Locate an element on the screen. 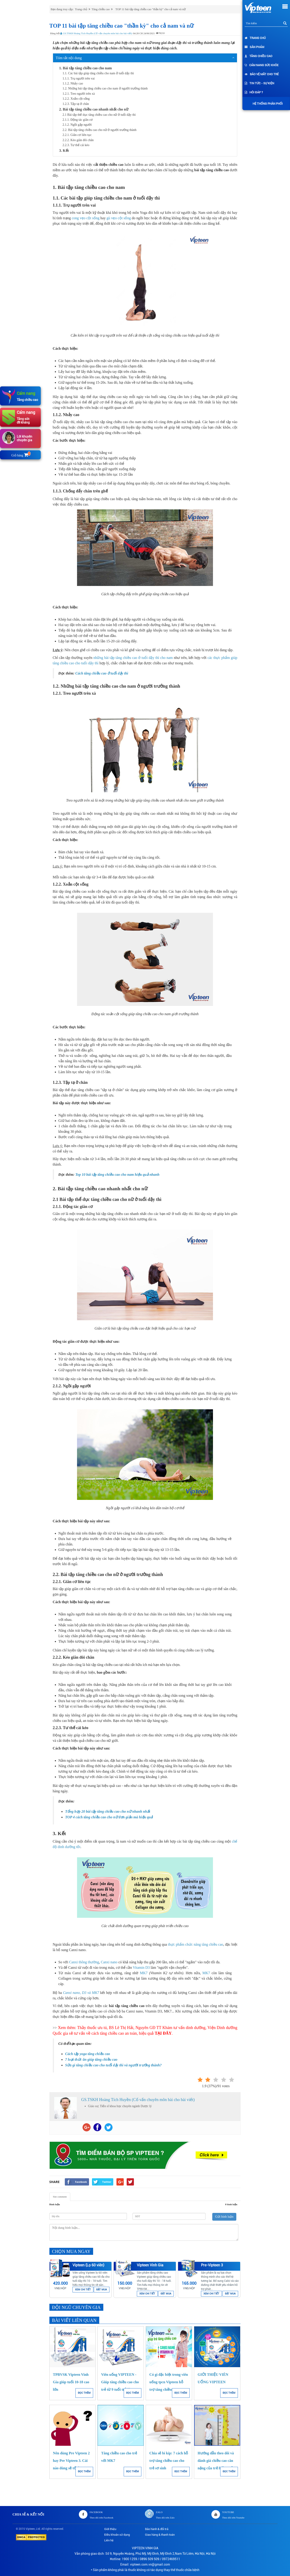 This screenshot has height=2576, width=290. 2. Bài tập tăng chiều cao nhanh nhất cho nữ is located at coordinates (93, 109).